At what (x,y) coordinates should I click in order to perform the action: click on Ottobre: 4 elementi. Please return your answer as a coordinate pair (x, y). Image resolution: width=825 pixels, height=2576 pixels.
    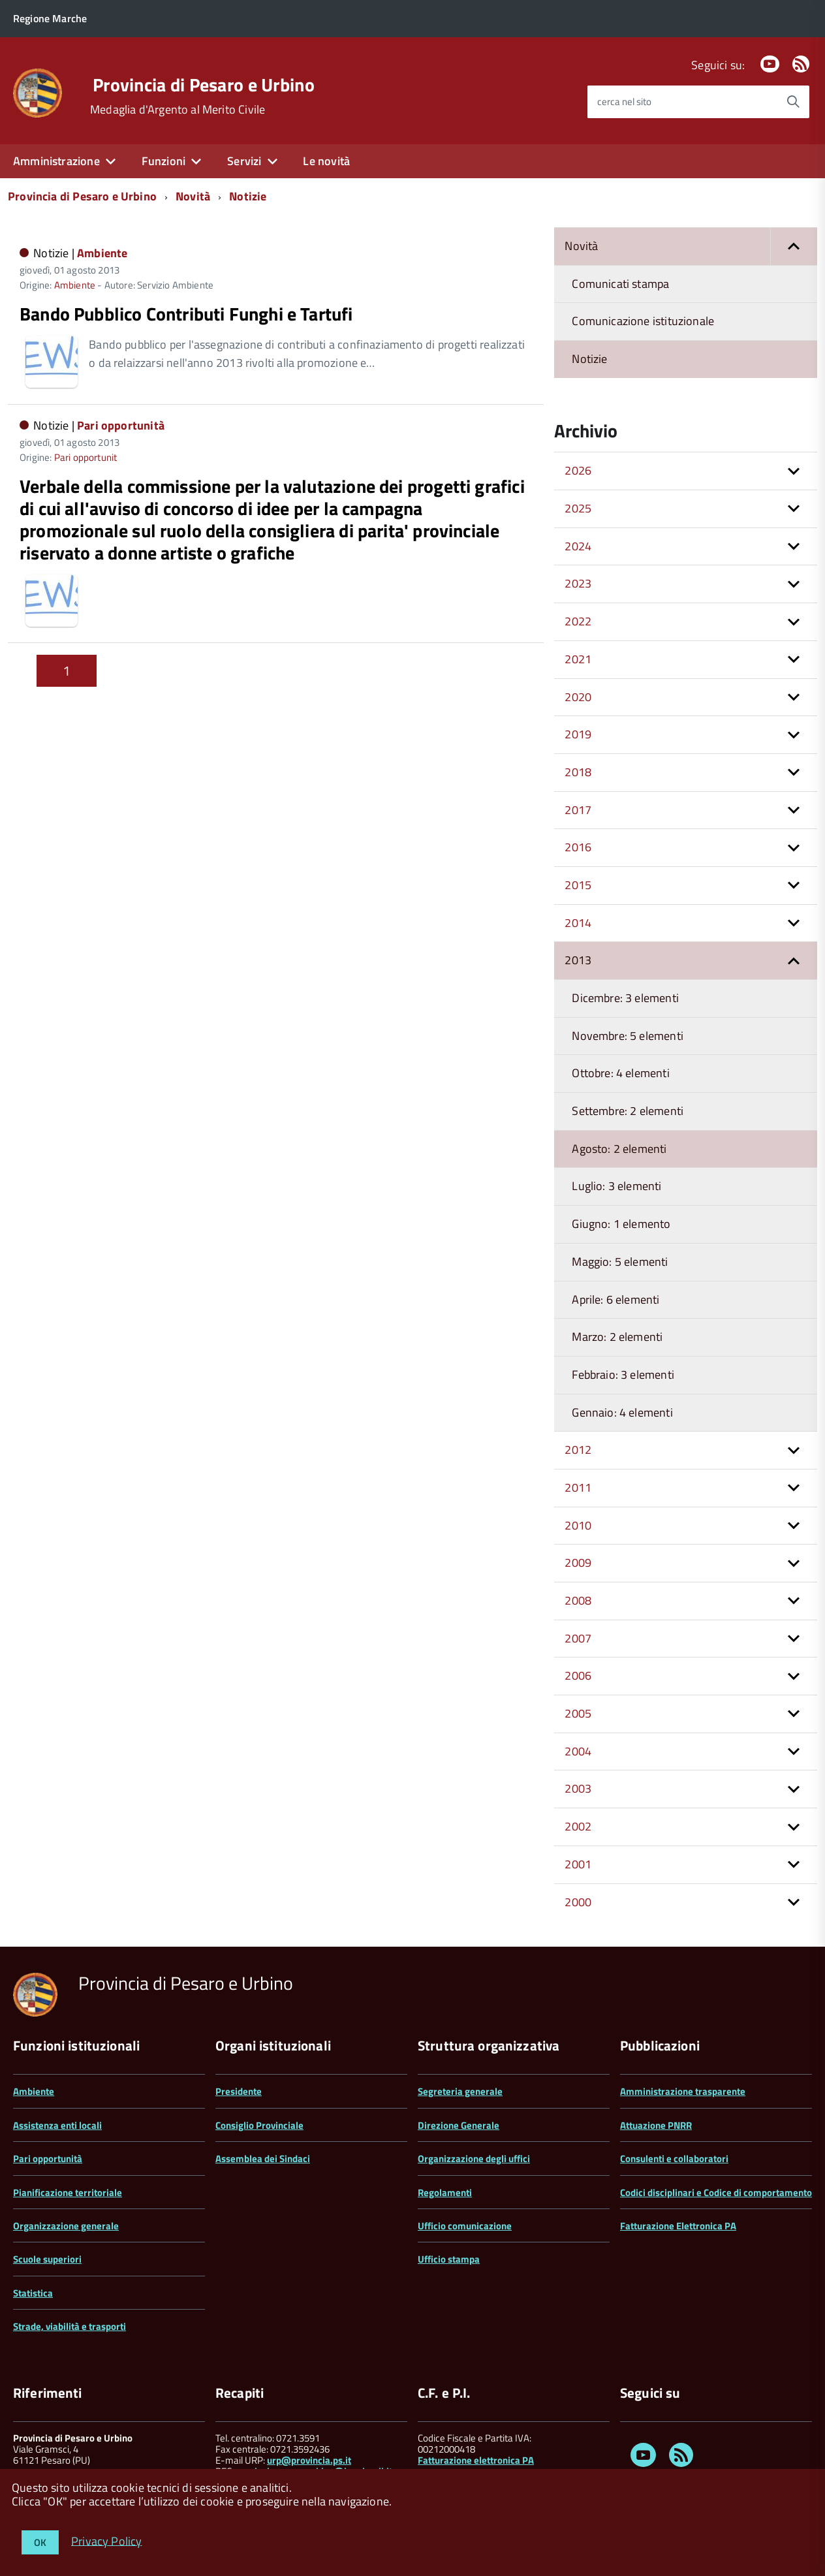
    Looking at the image, I should click on (620, 1073).